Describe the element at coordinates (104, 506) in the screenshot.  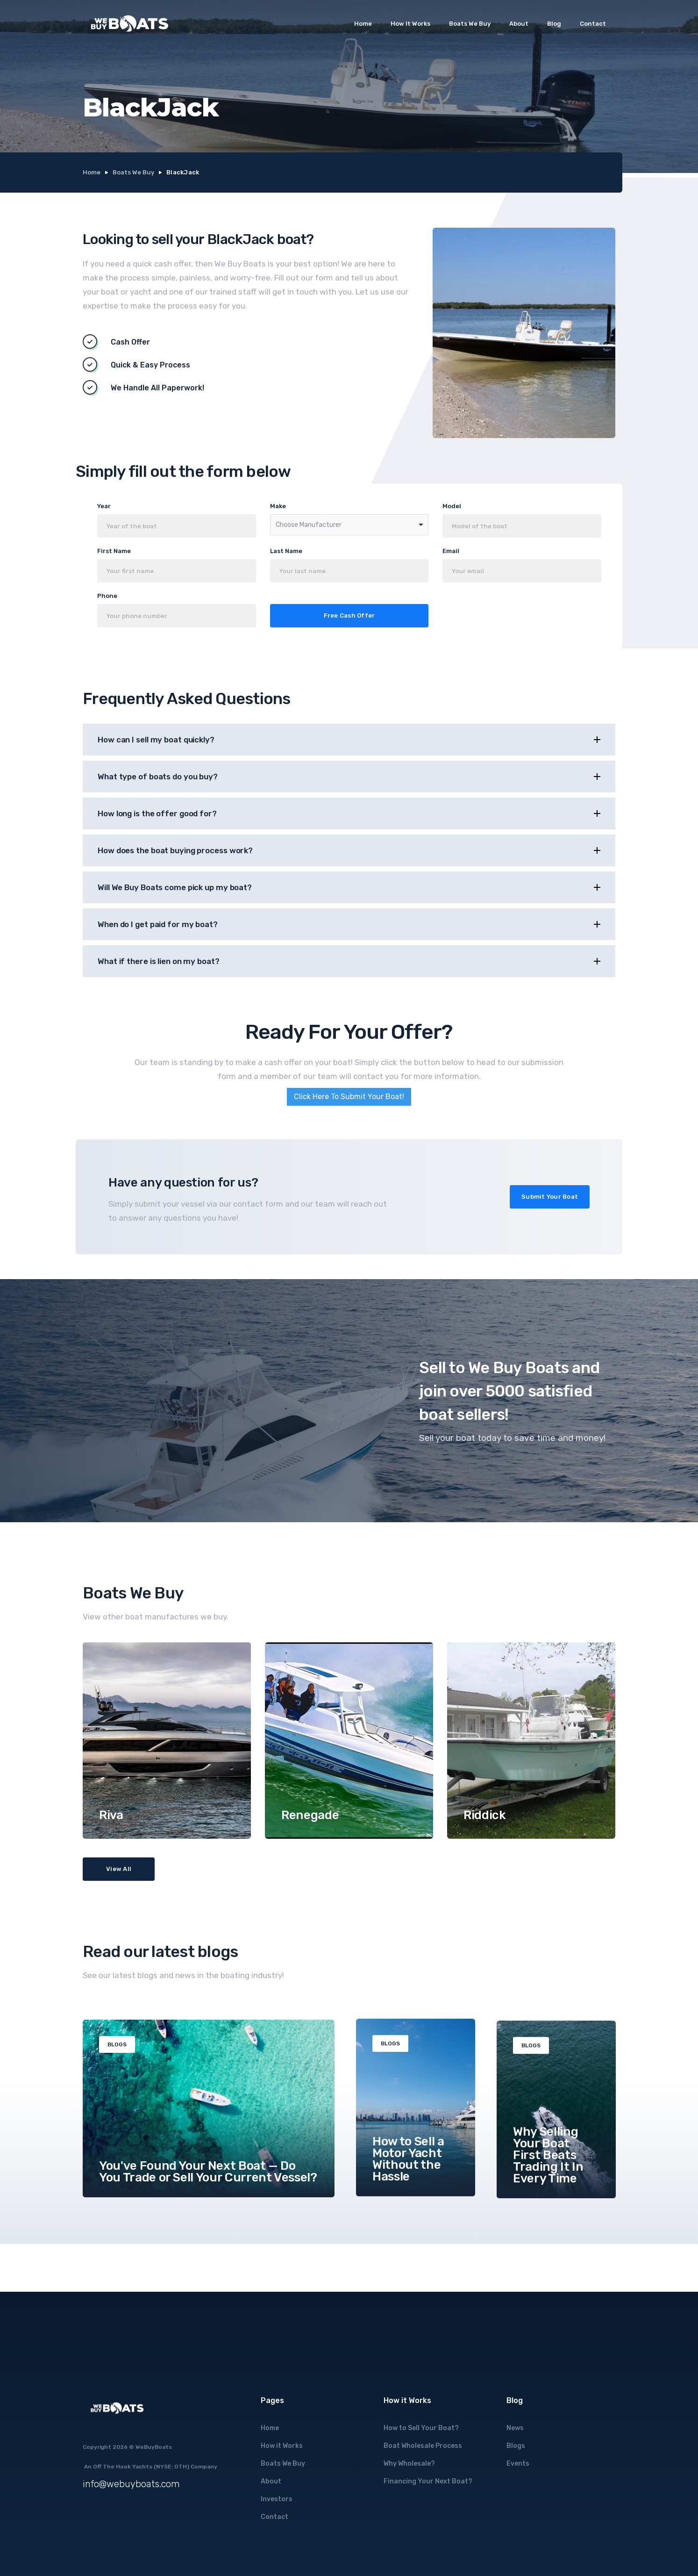
I see `Year` at that location.